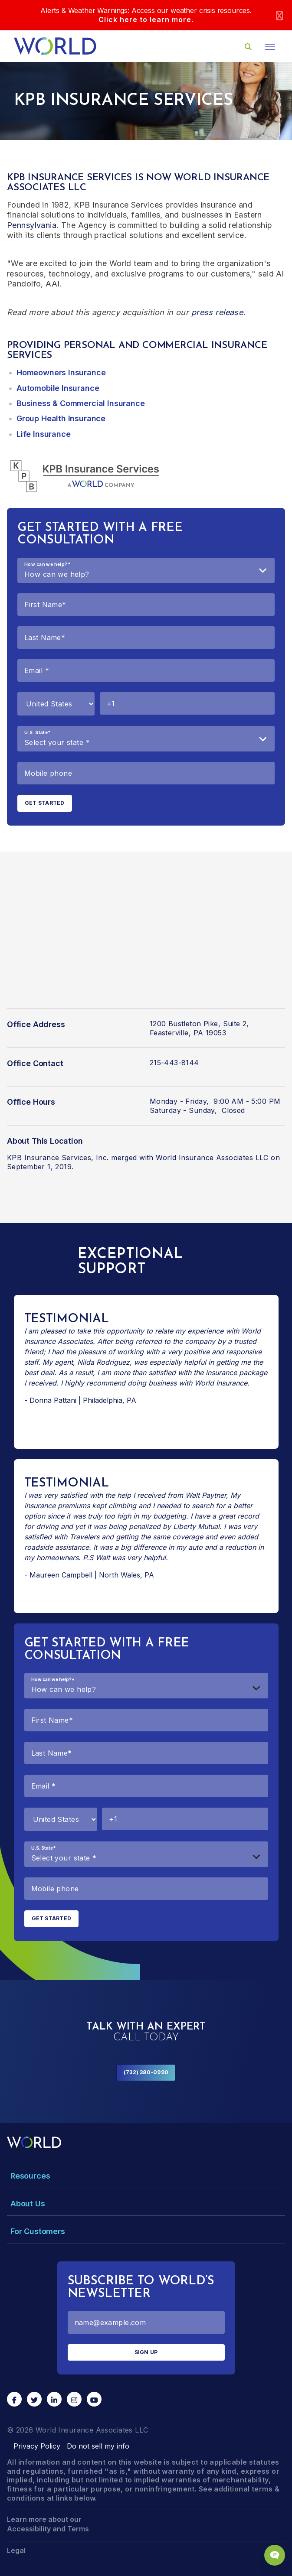  I want to click on Homeowners Insurance, so click(60, 372).